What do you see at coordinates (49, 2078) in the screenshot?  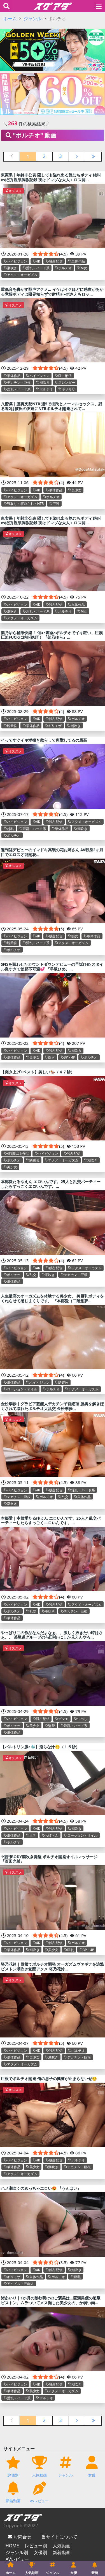 I see `巨根でポルチオ開発 俺の息子の興奮が止まらないぜ😚` at bounding box center [49, 2078].